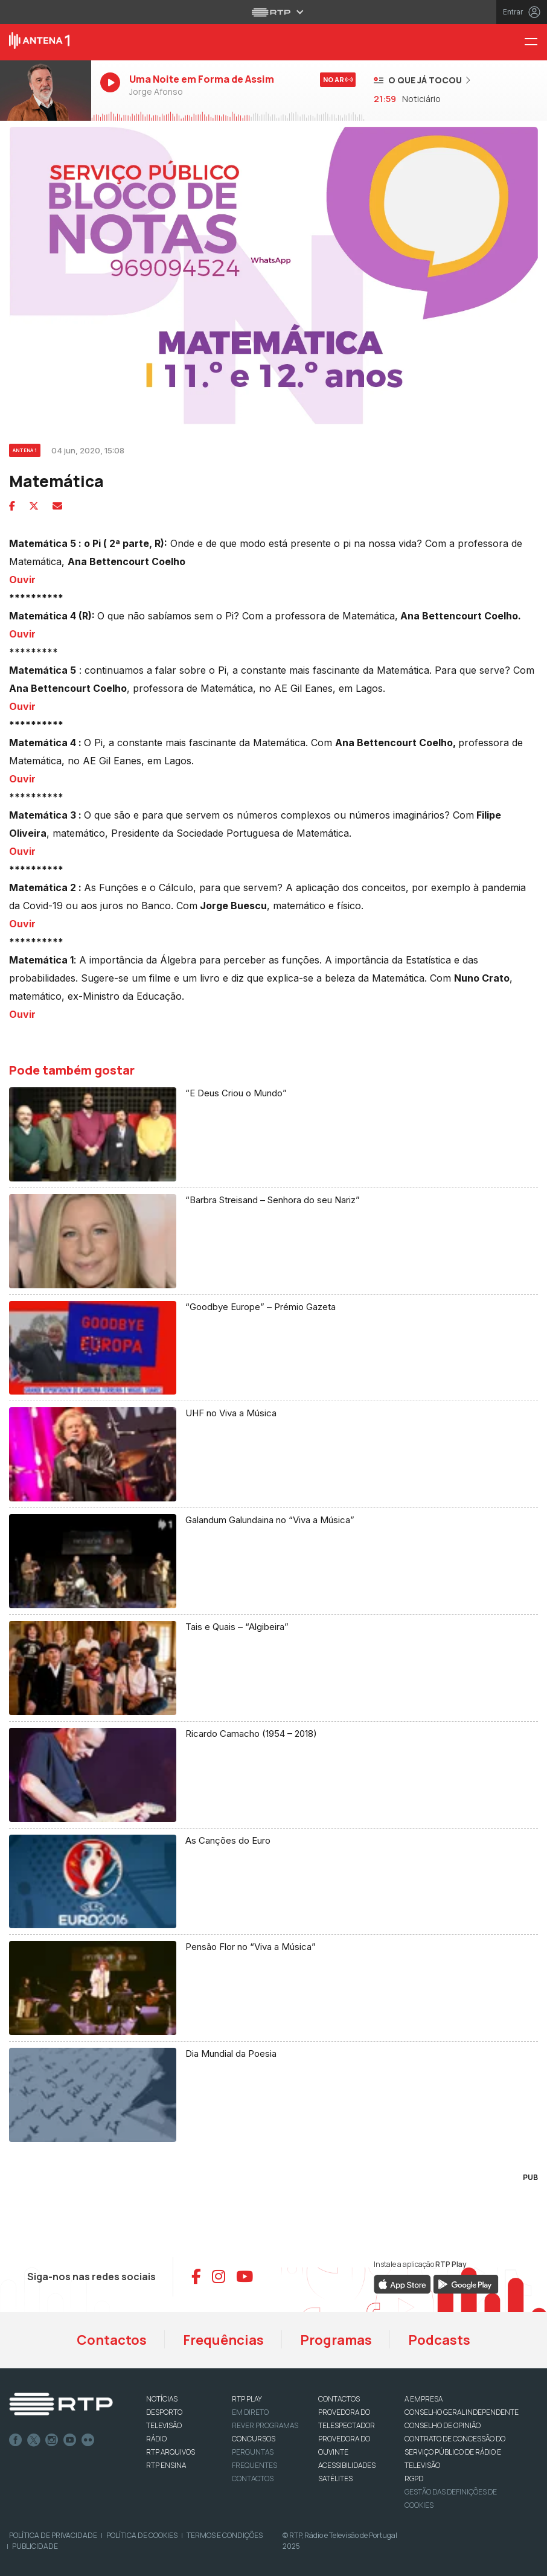 This screenshot has height=2576, width=547. I want to click on Podcasts, so click(439, 2340).